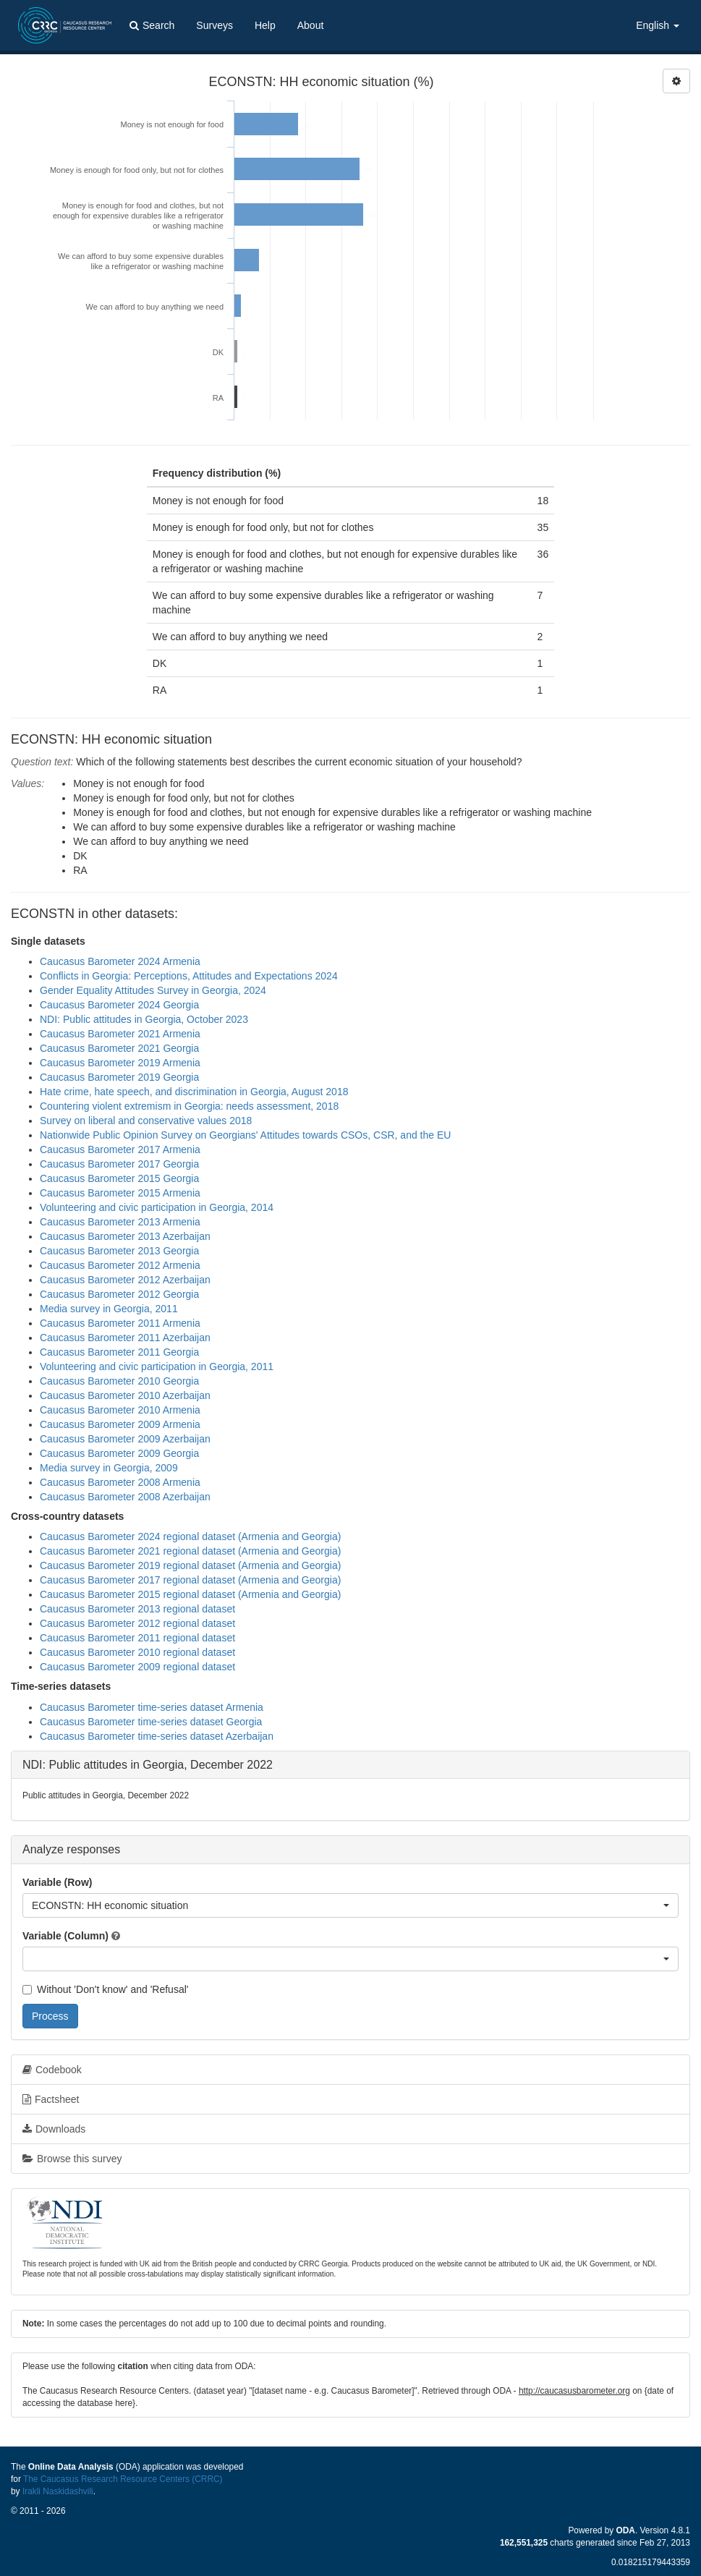 The height and width of the screenshot is (2576, 701). What do you see at coordinates (137, 1609) in the screenshot?
I see `Caucasus Barometer 2013 regional dataset` at bounding box center [137, 1609].